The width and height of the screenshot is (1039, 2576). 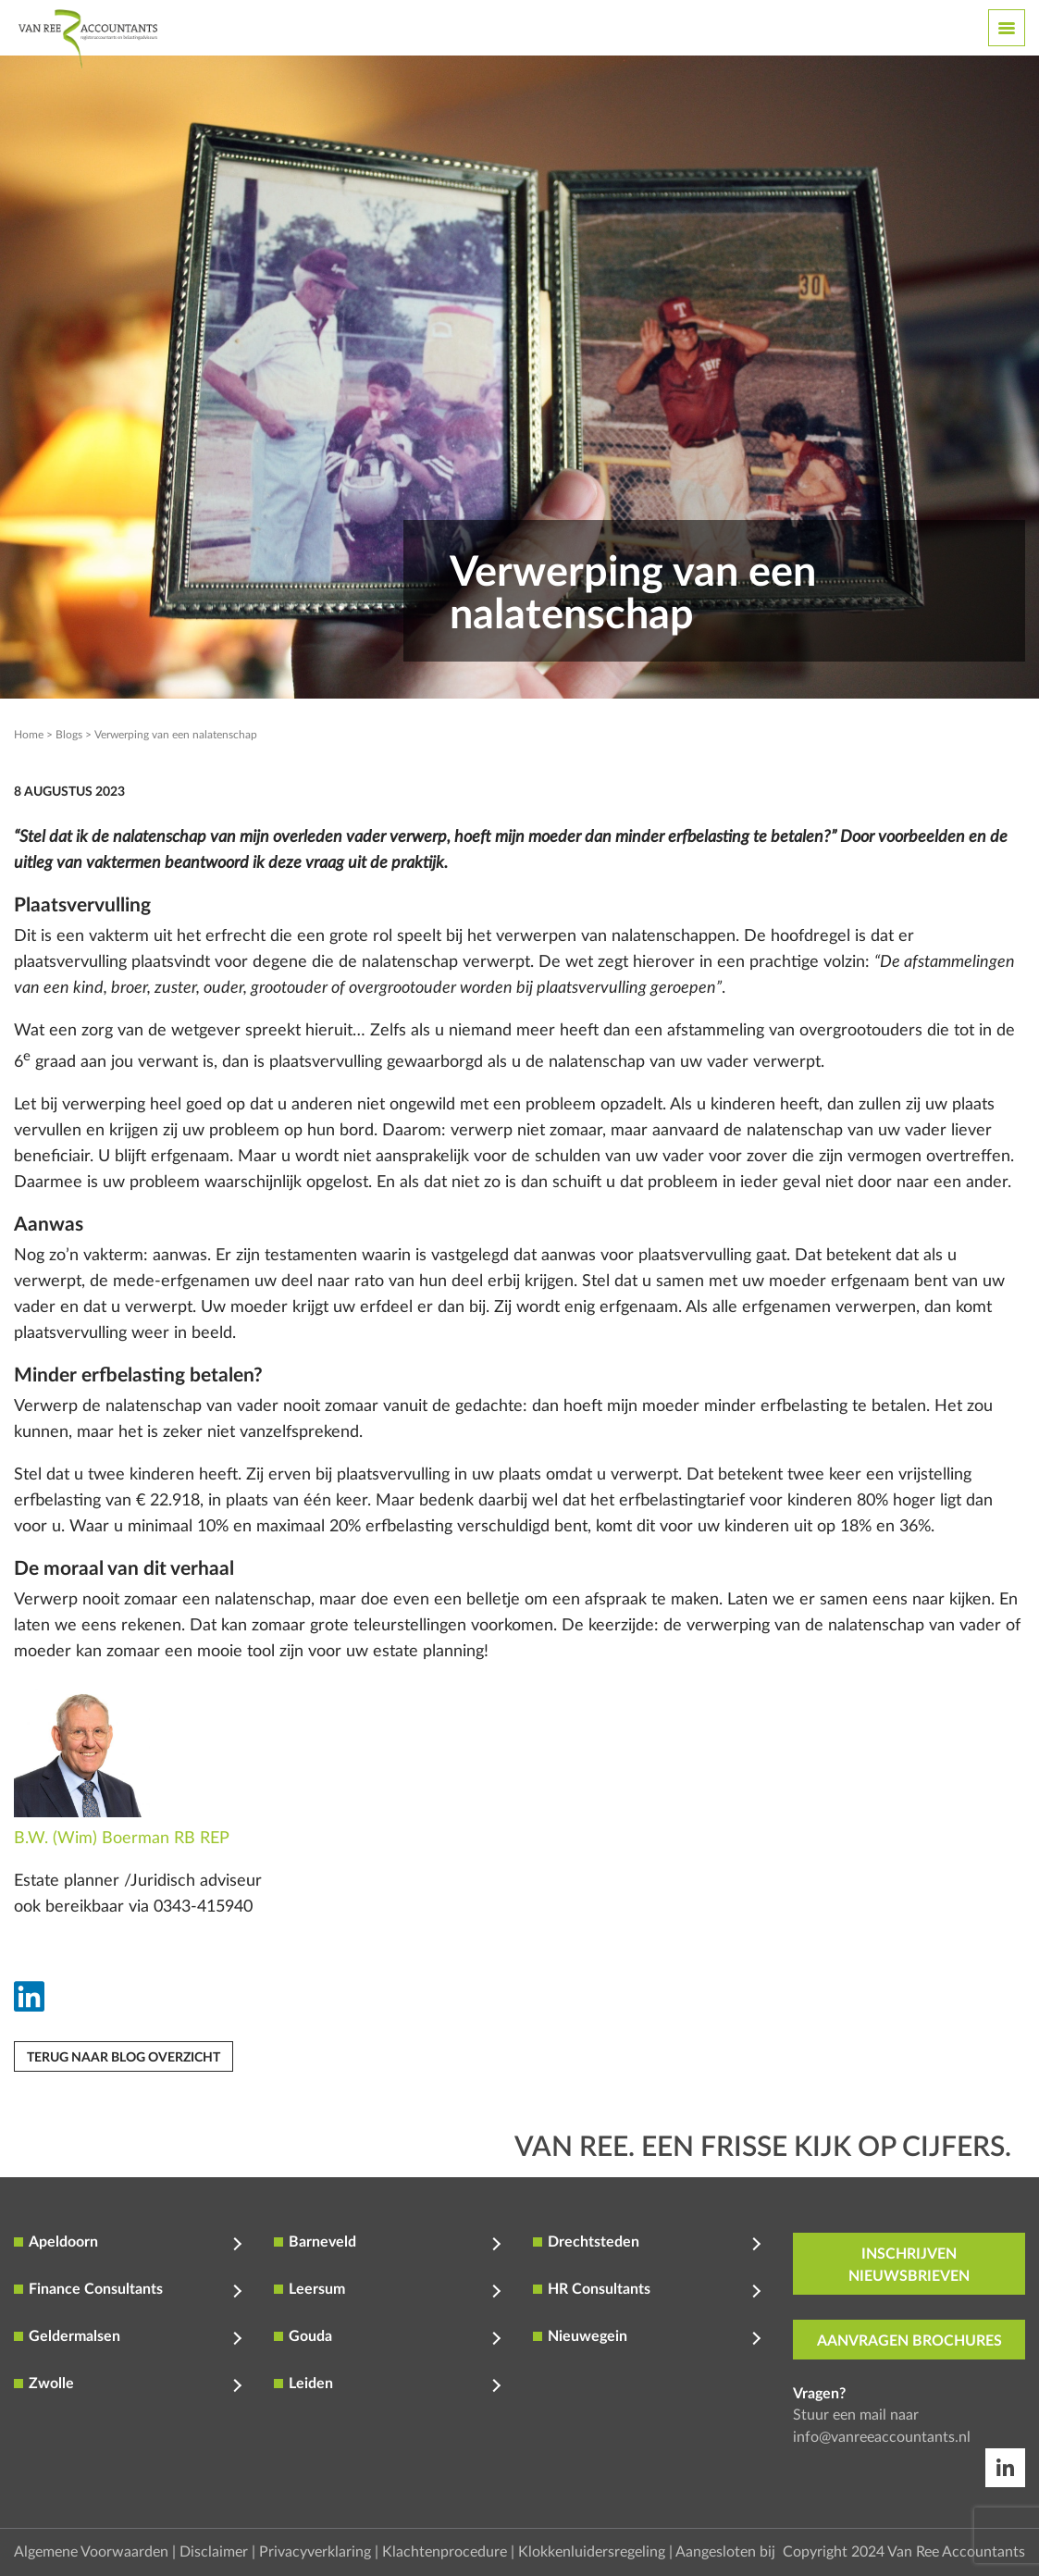 I want to click on Klachtenprocedure, so click(x=444, y=2552).